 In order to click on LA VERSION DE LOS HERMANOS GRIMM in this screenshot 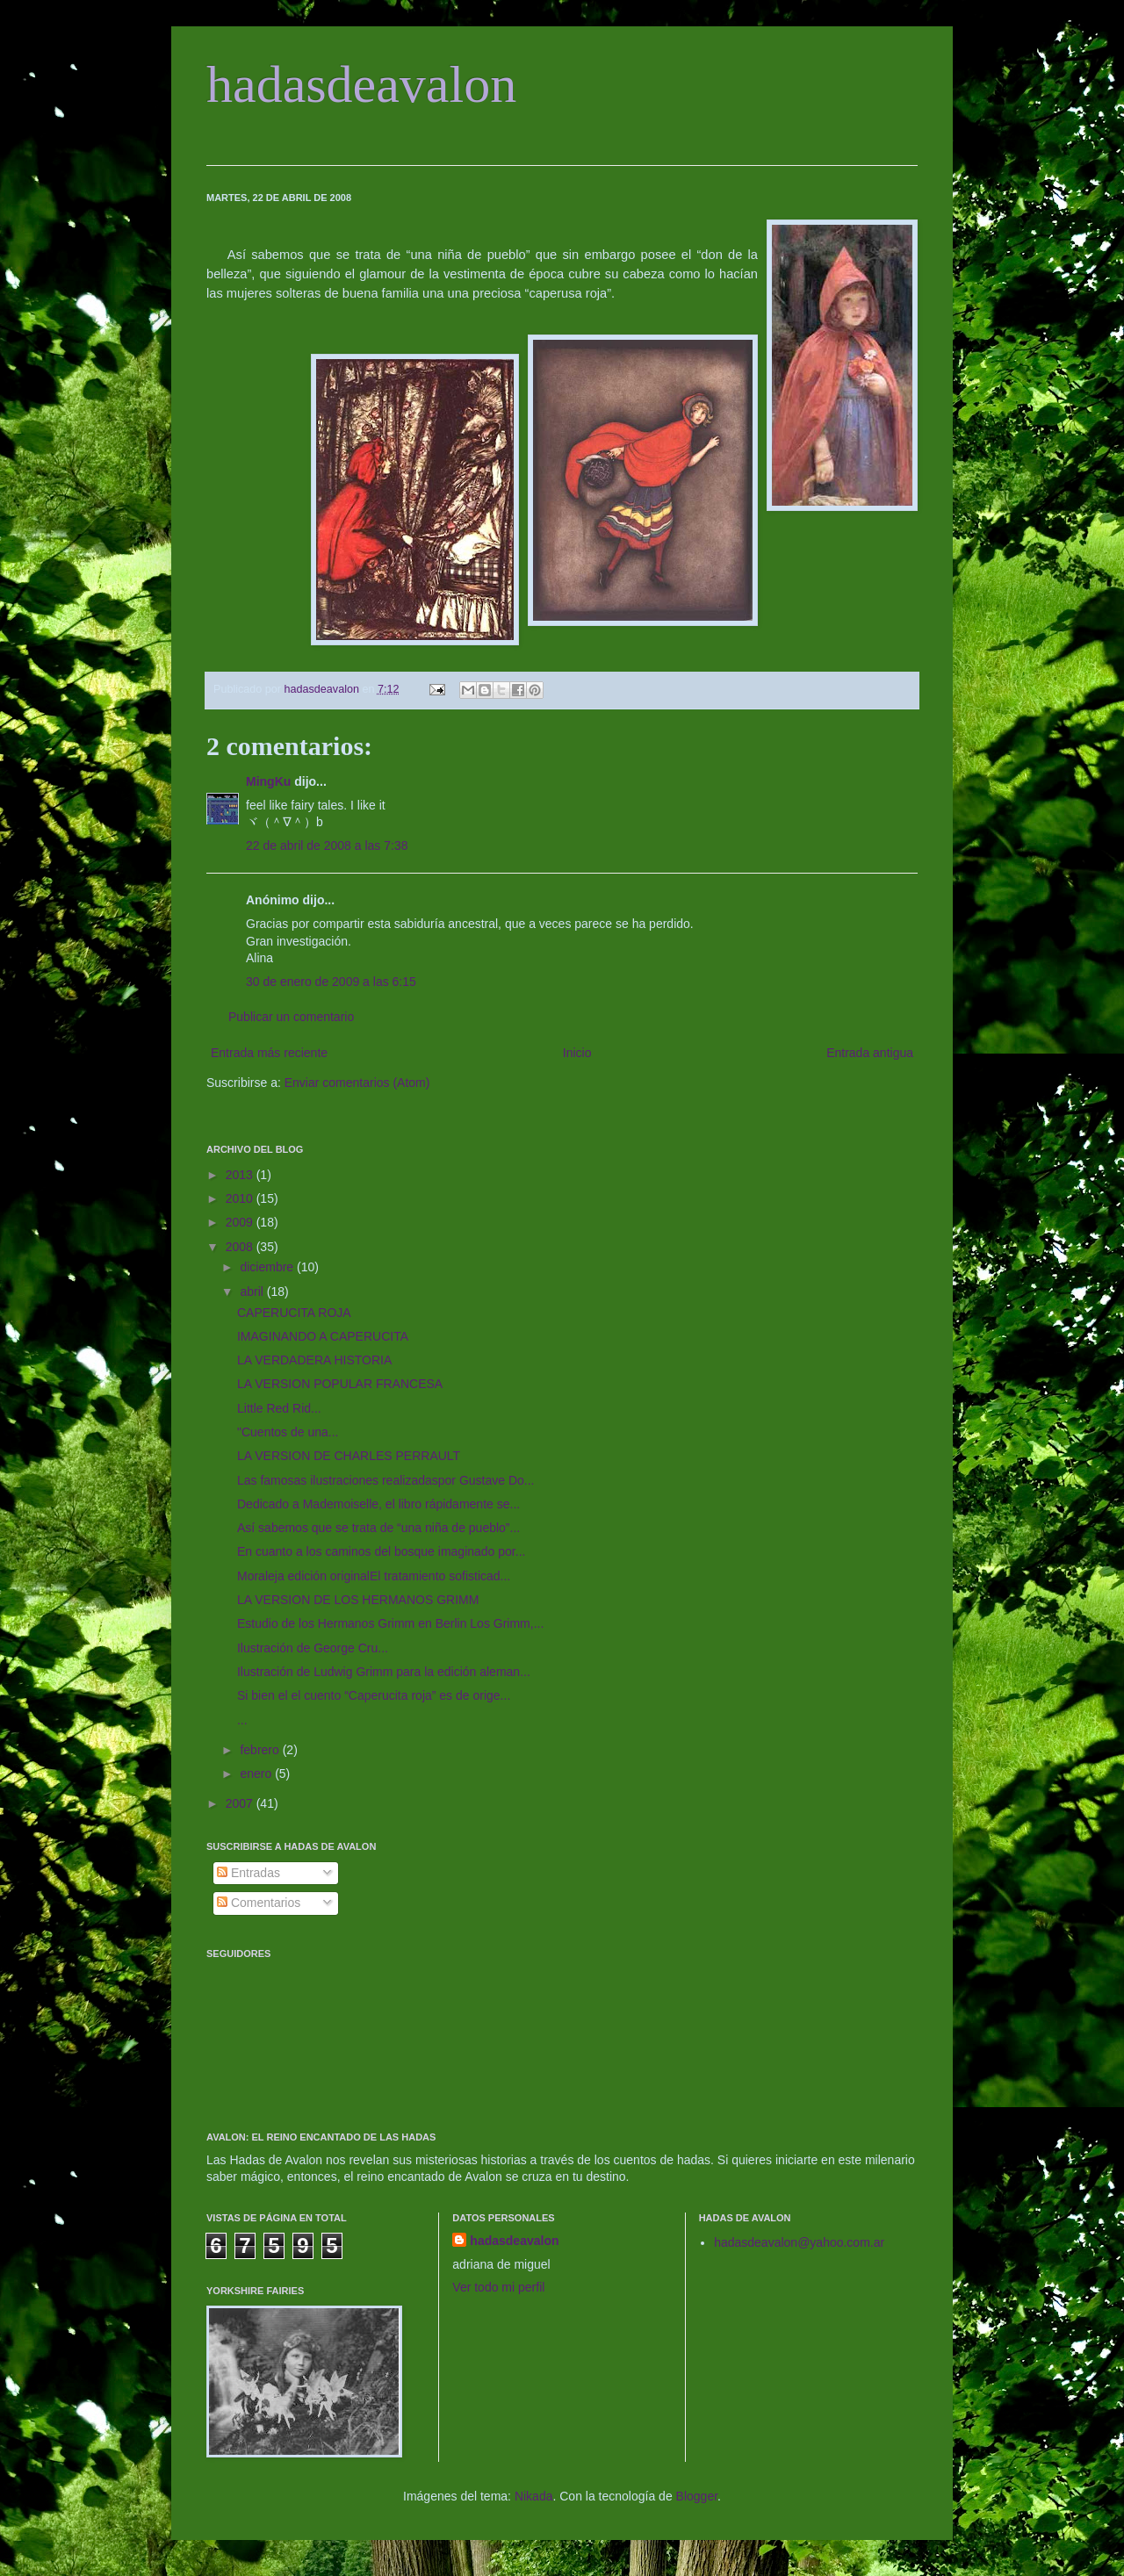, I will do `click(358, 1600)`.